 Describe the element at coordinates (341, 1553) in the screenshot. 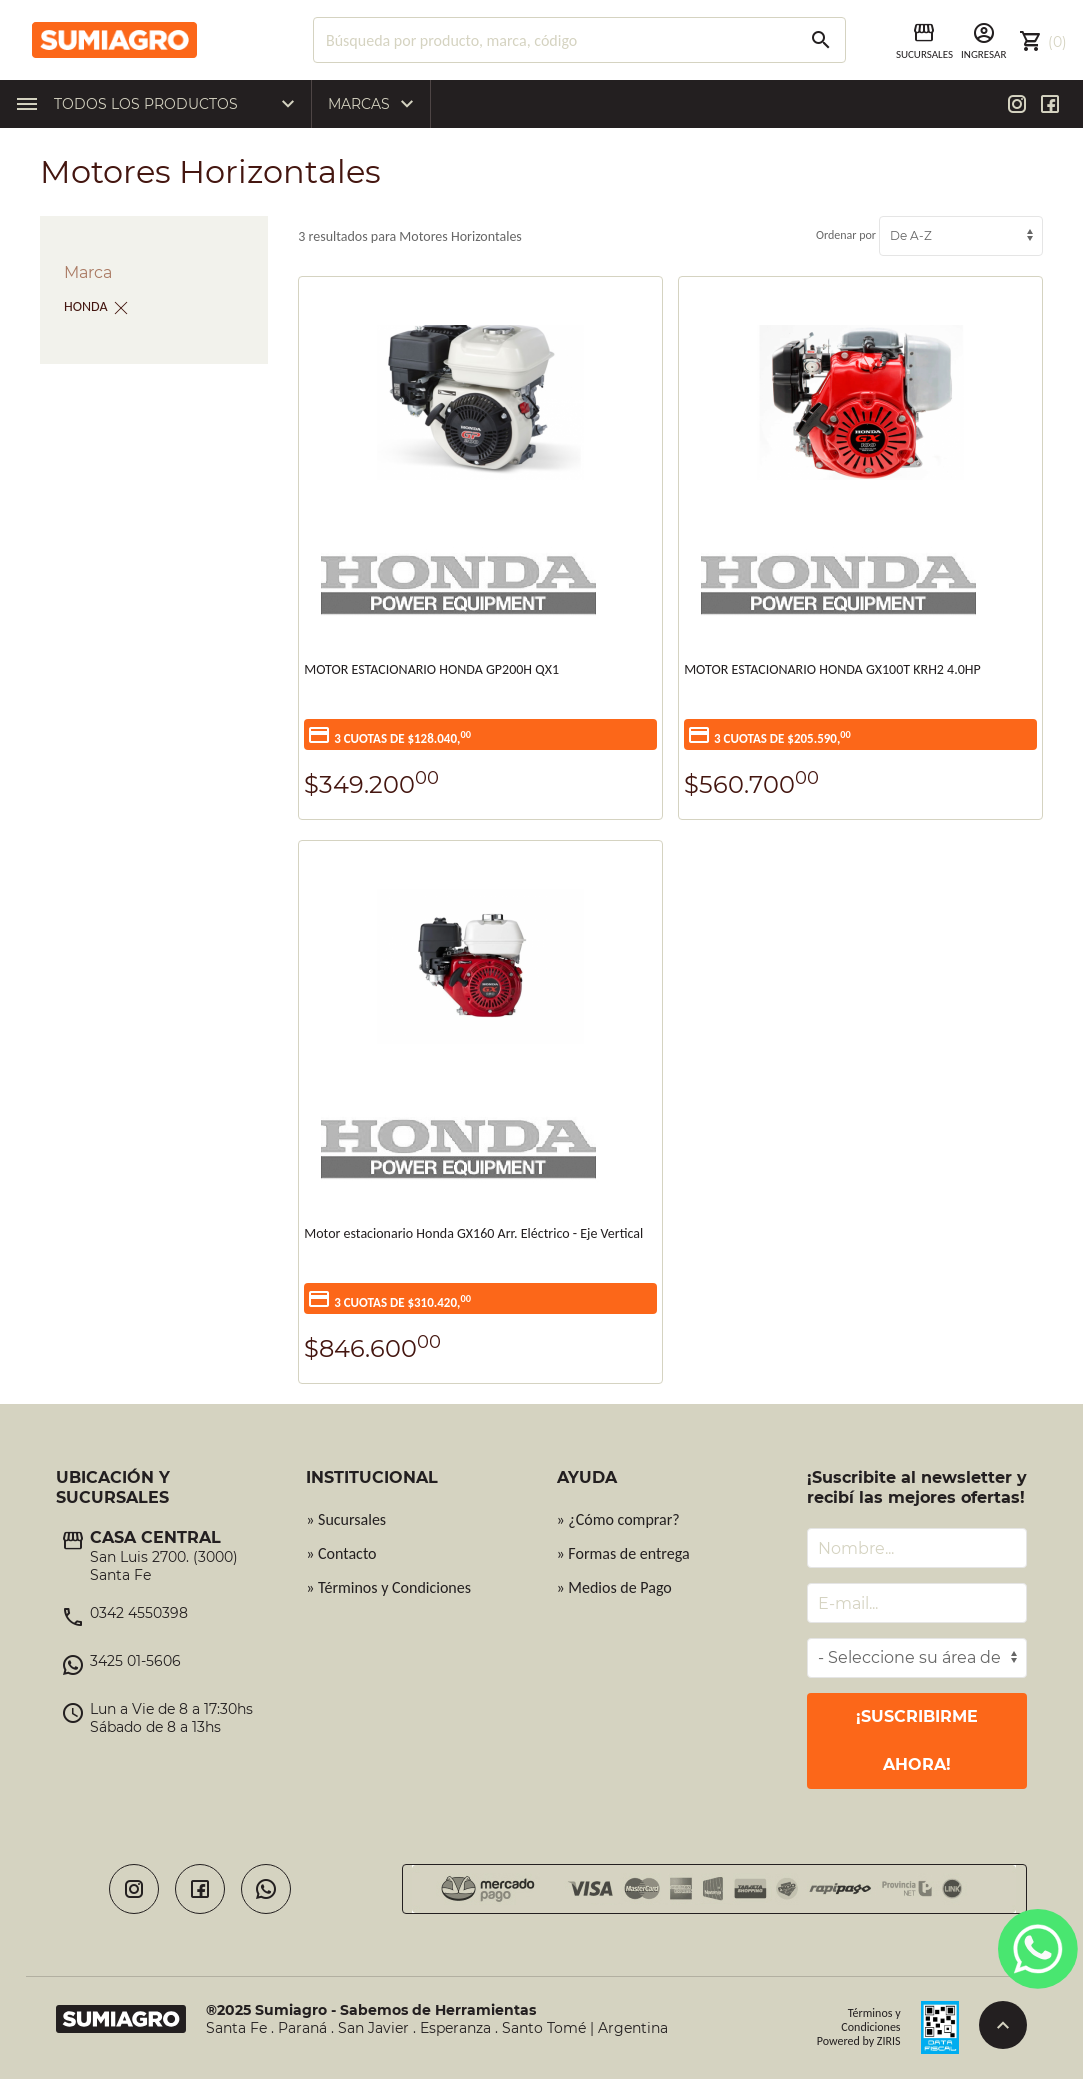

I see `» Contacto` at that location.